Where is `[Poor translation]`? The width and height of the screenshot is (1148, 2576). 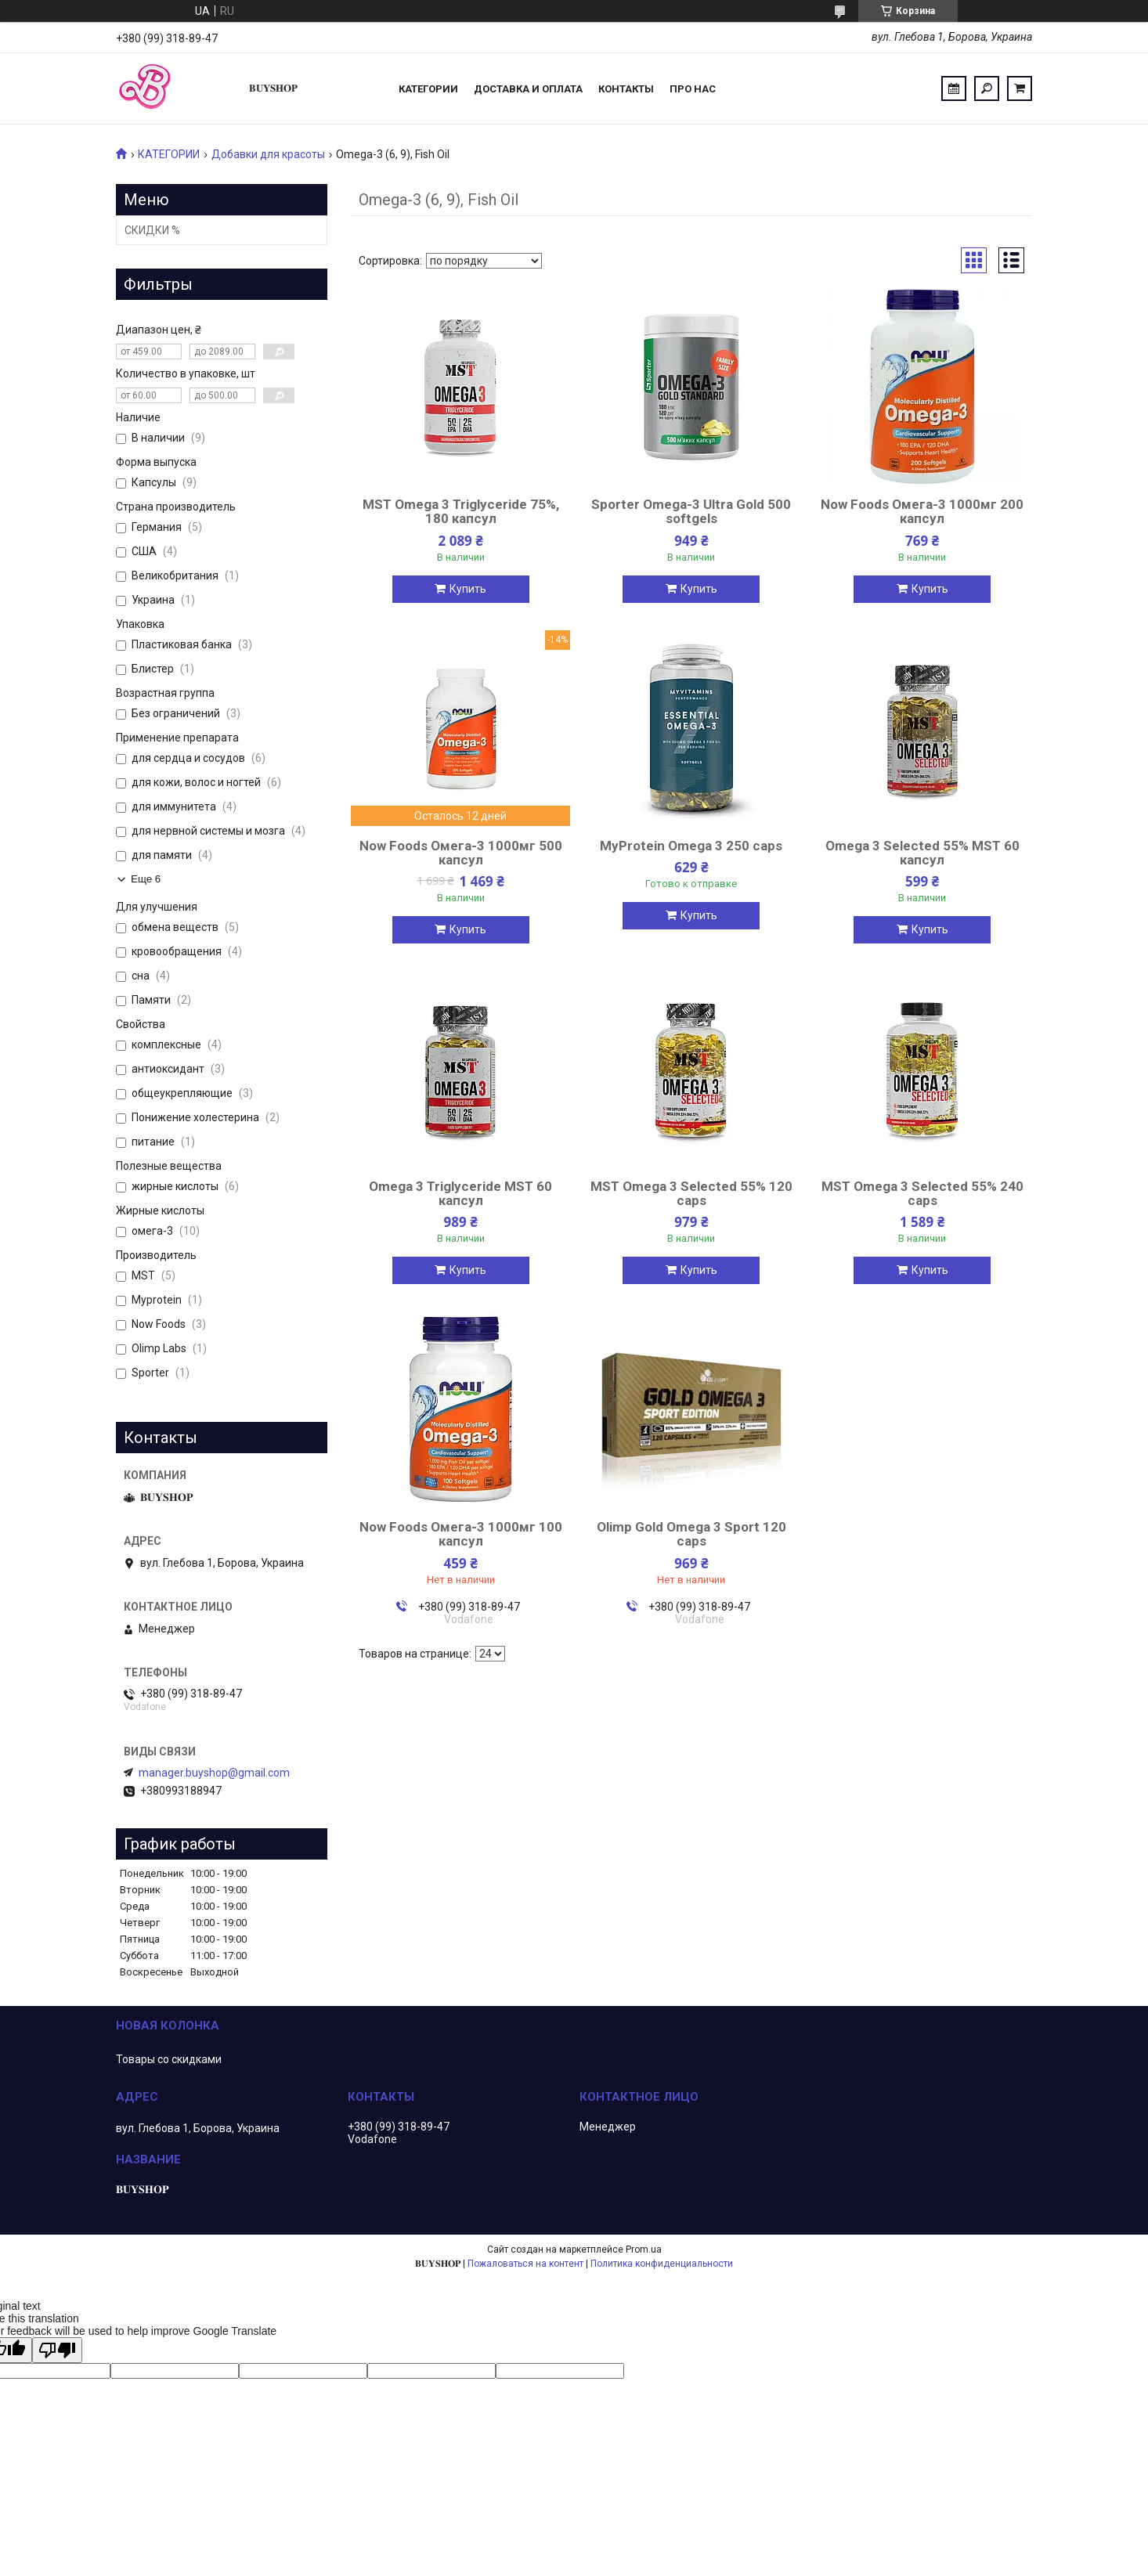 [Poor translation] is located at coordinates (57, 2350).